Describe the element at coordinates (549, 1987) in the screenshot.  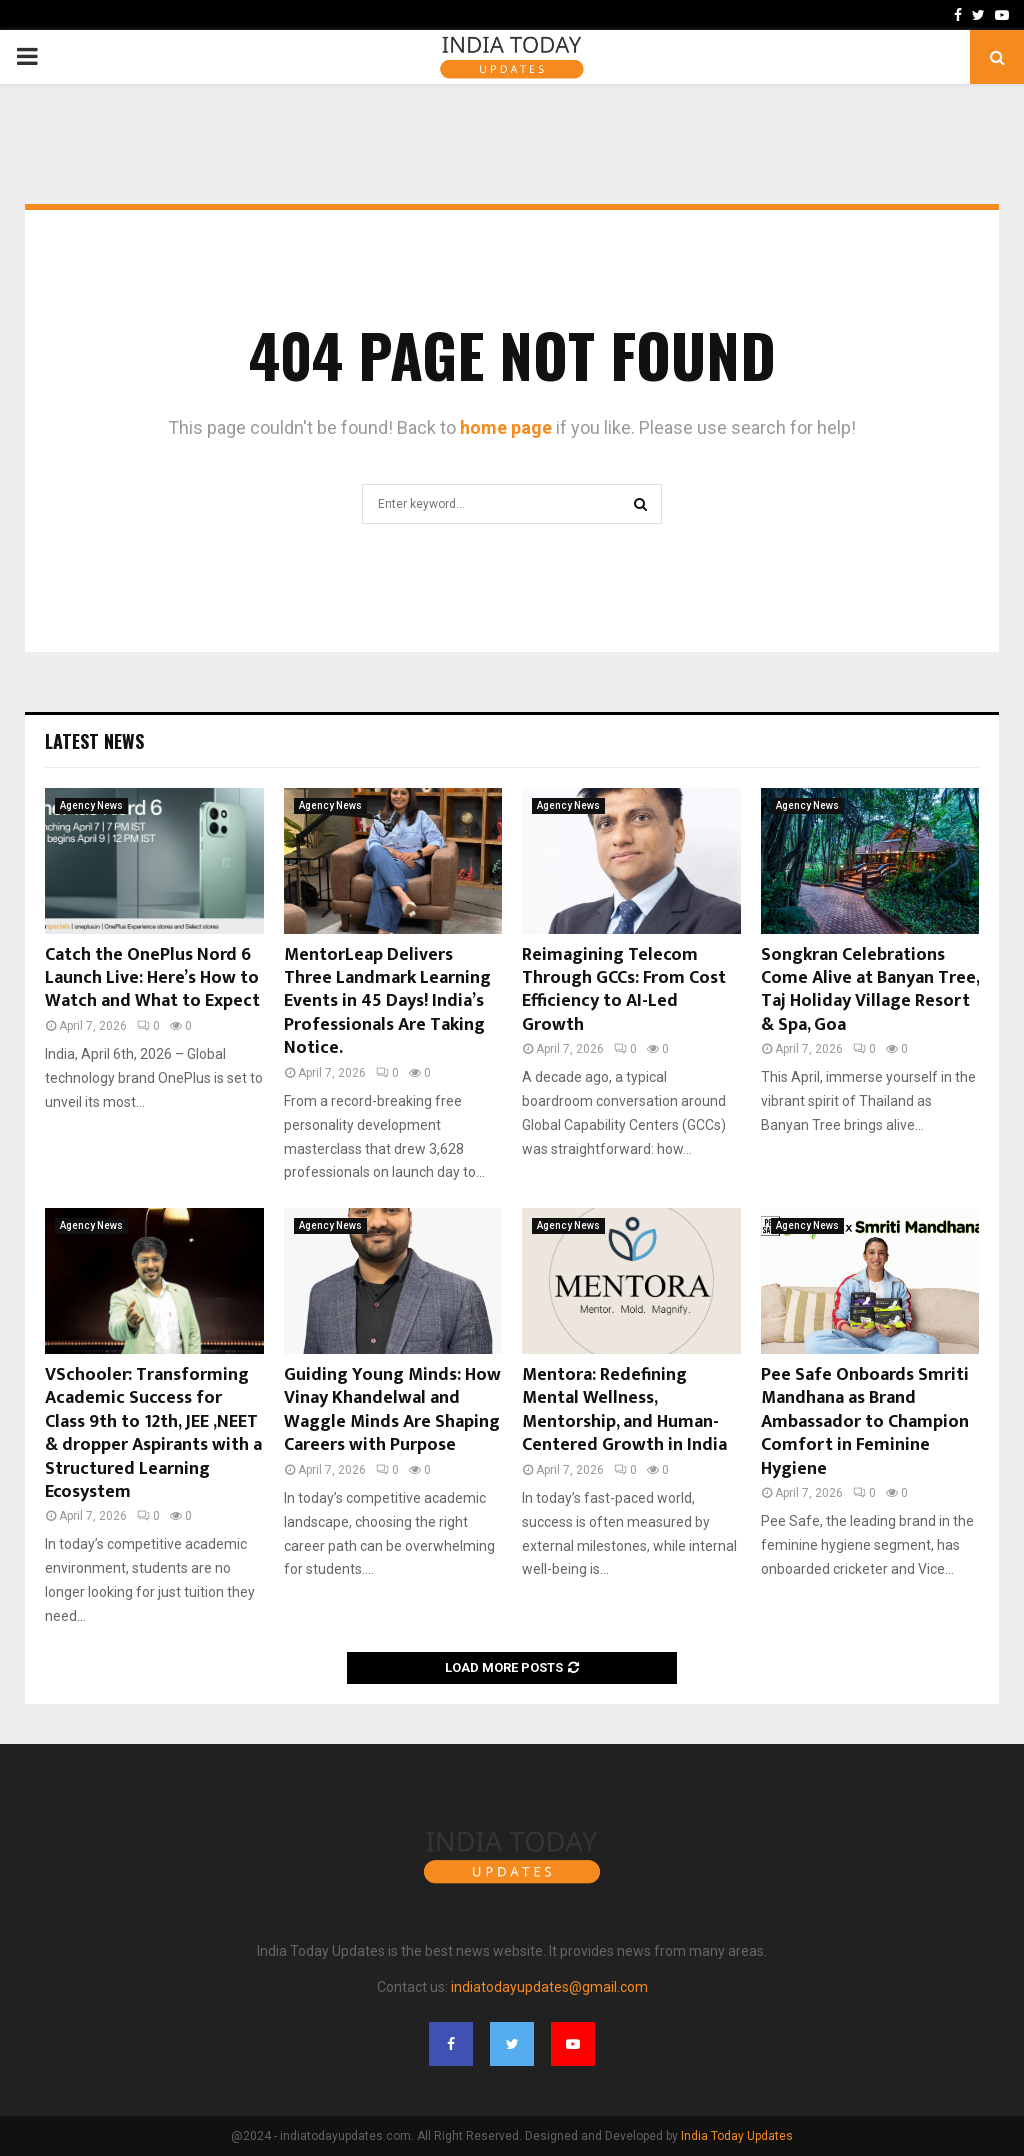
I see `indiatodayupdates@gmail.com` at that location.